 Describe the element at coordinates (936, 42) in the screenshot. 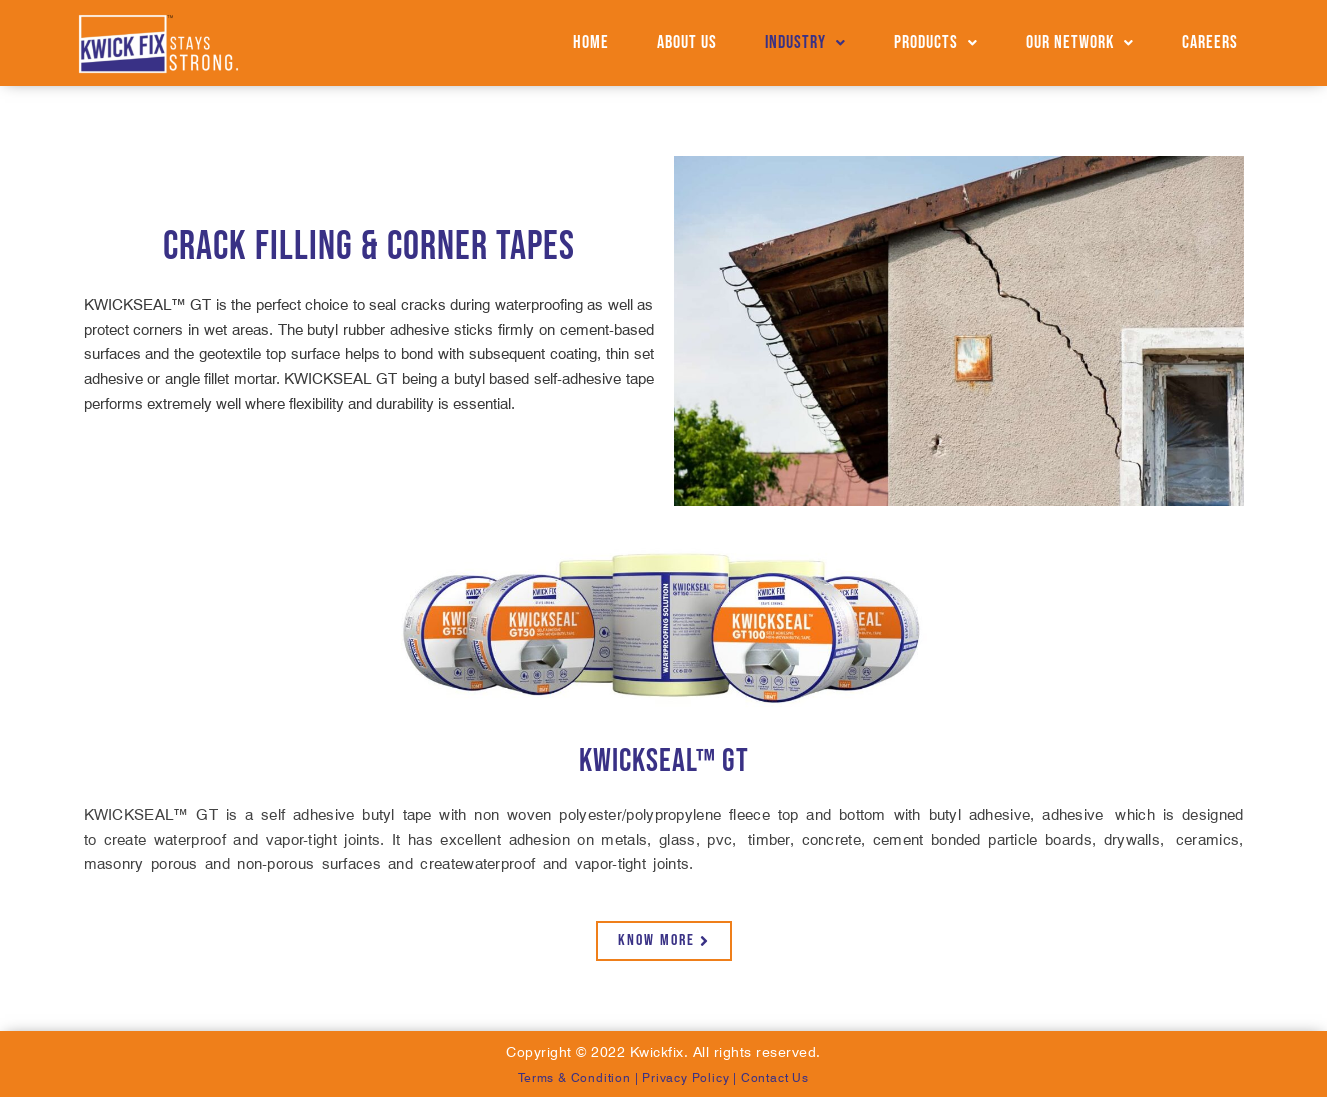

I see `Products` at that location.